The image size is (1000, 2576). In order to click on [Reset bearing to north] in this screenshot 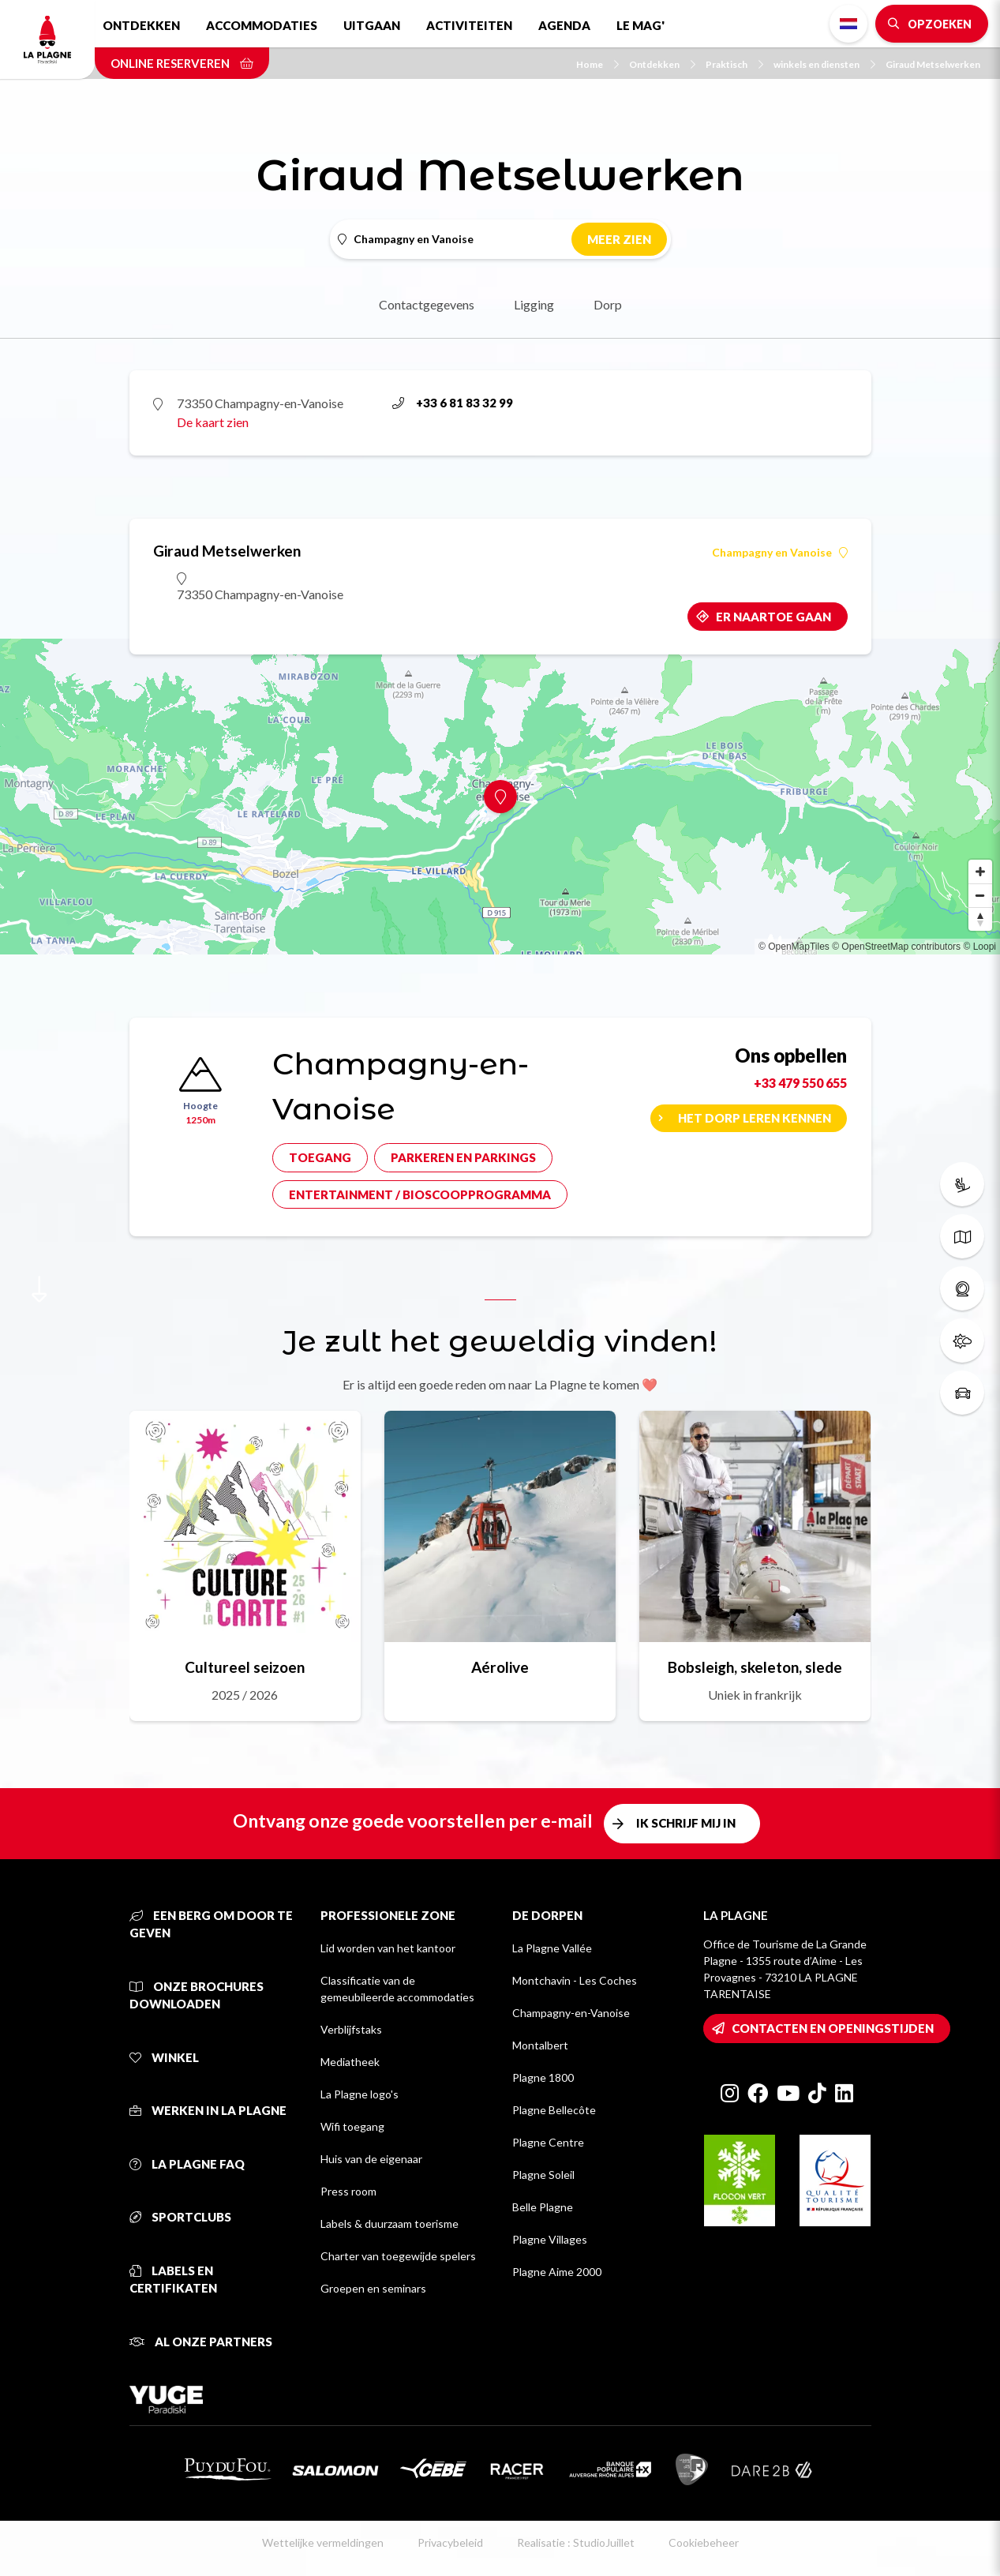, I will do `click(980, 919)`.